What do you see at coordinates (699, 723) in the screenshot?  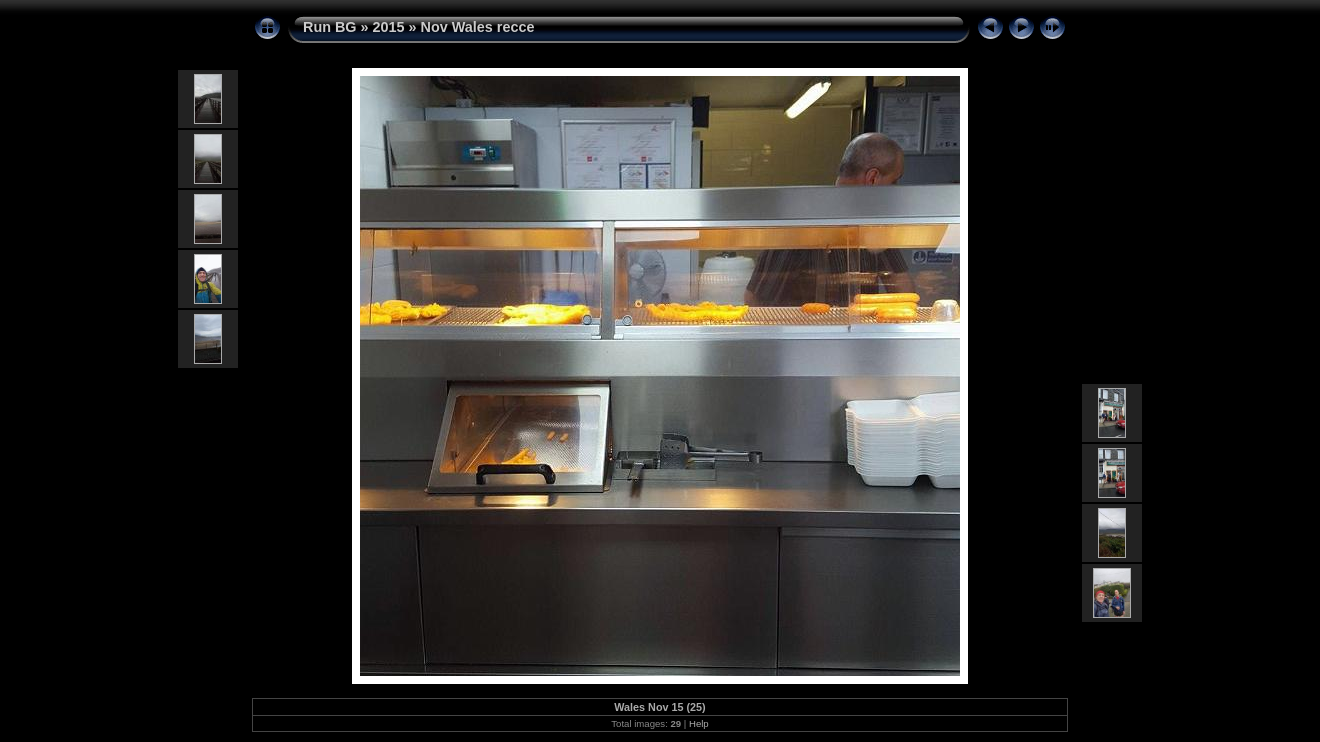 I see `Help` at bounding box center [699, 723].